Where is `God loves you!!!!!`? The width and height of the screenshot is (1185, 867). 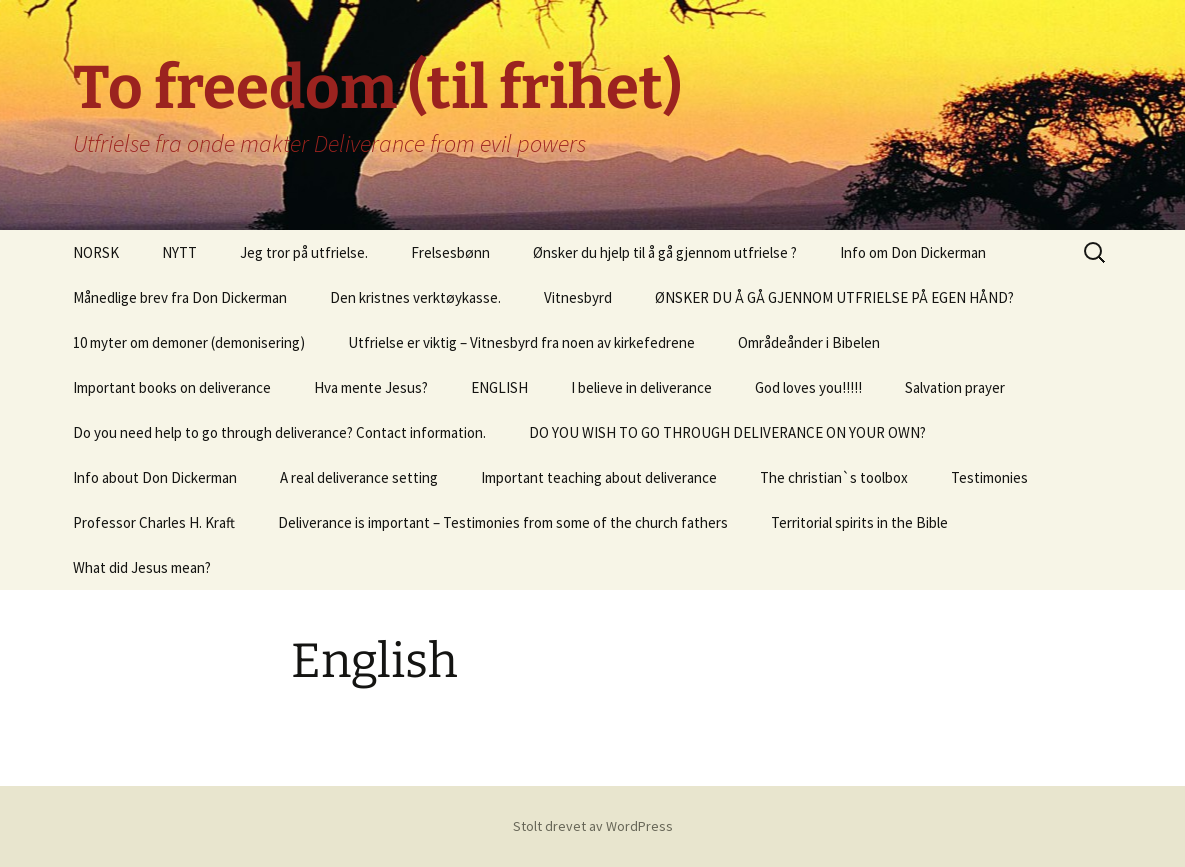 God loves you!!!!! is located at coordinates (808, 387).